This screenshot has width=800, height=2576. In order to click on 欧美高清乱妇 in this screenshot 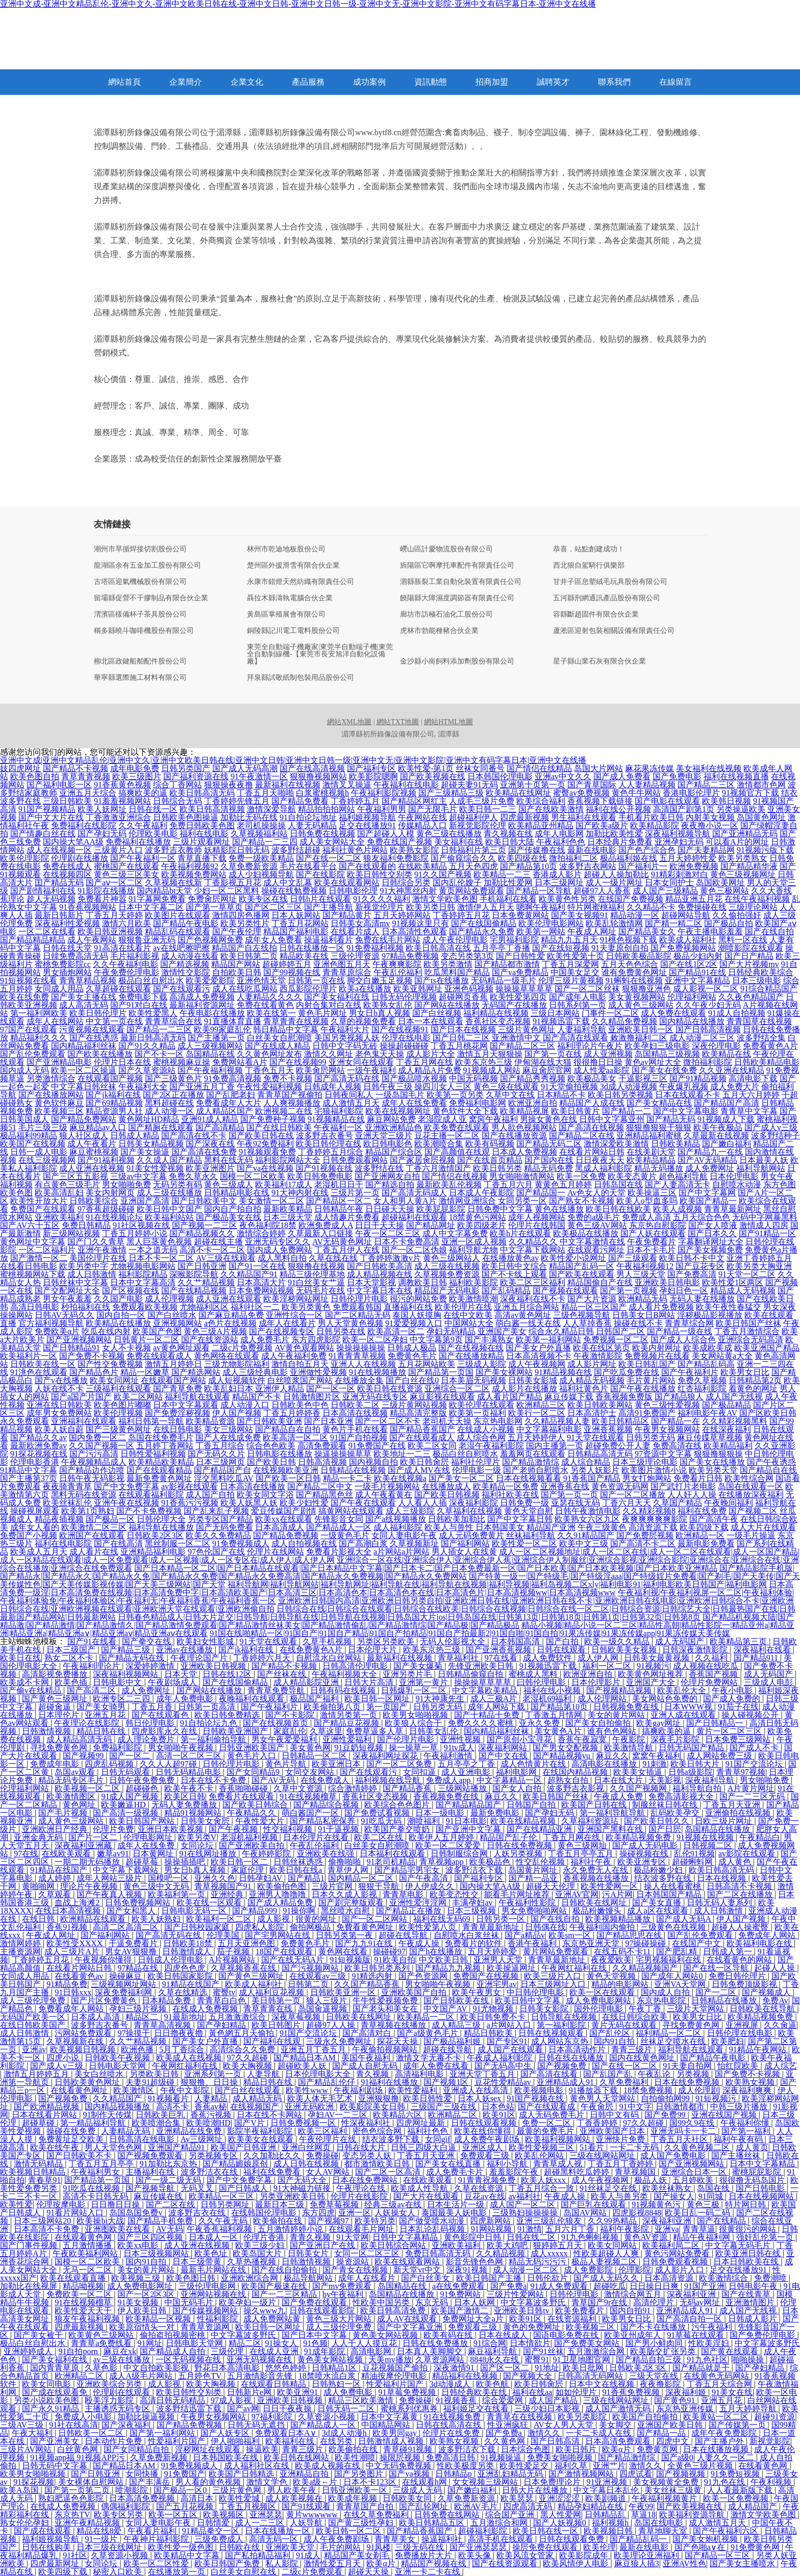, I will do `click(59, 1192)`.